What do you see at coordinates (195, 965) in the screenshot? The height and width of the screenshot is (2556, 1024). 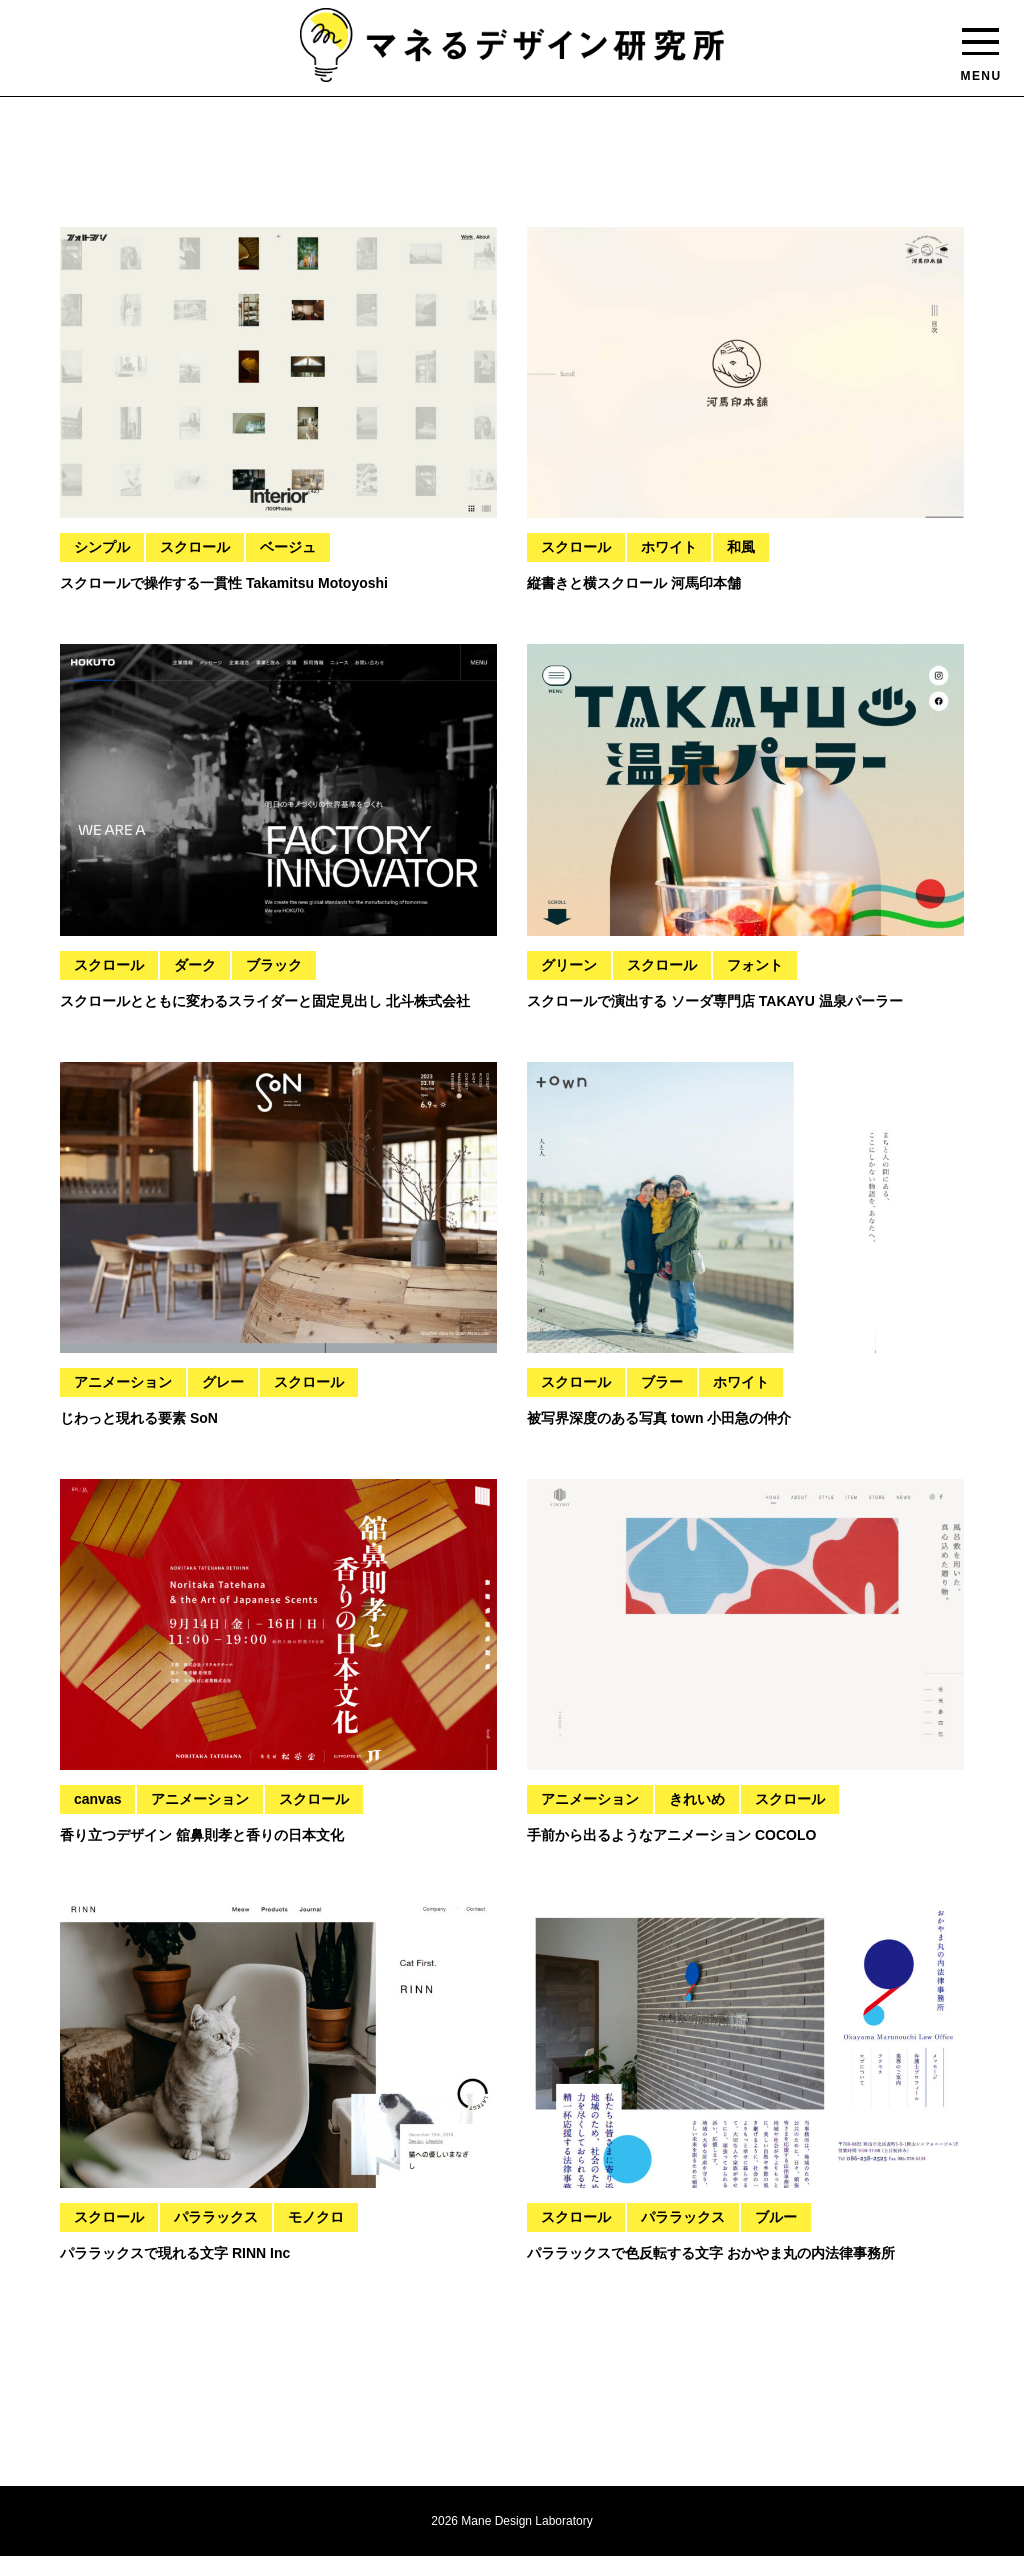 I see `ダーク` at bounding box center [195, 965].